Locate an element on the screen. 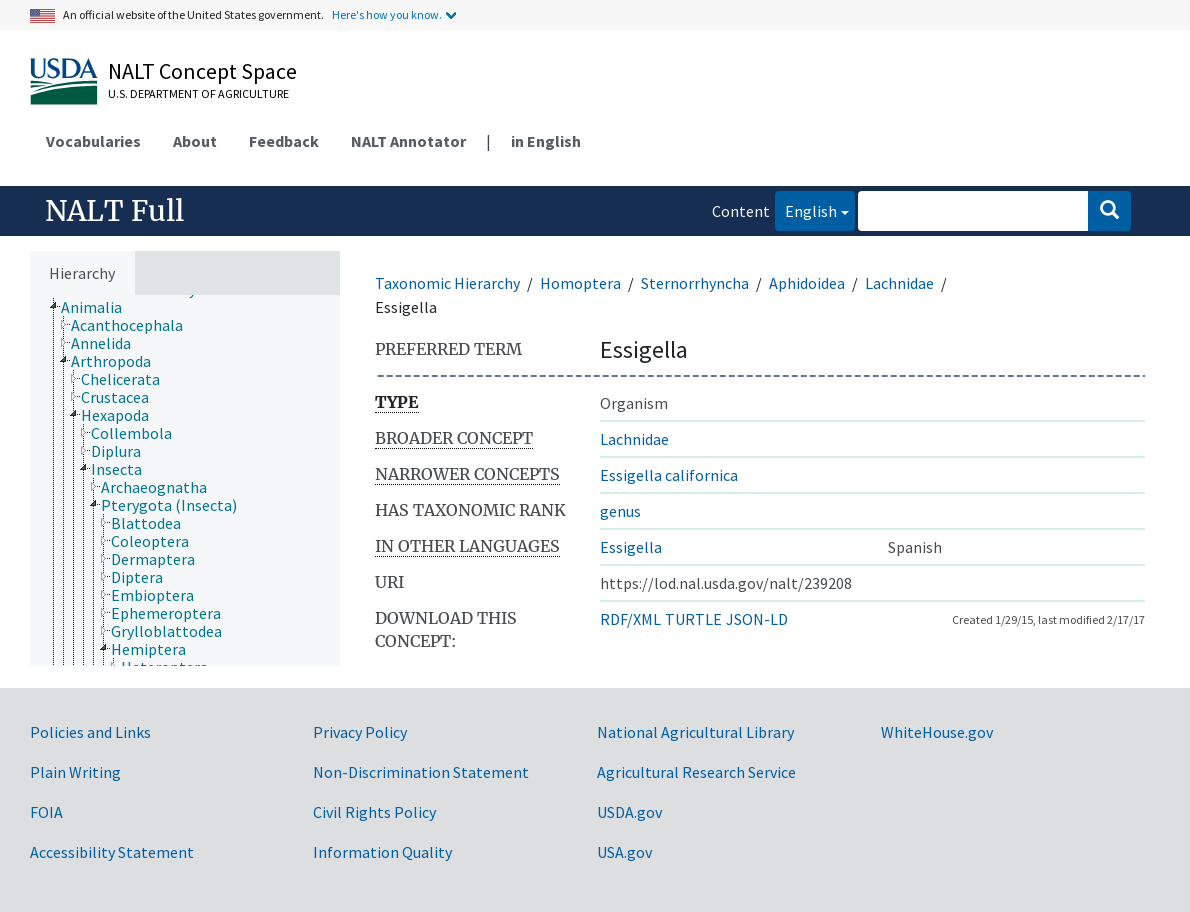  Here's how you know. is located at coordinates (387, 14).